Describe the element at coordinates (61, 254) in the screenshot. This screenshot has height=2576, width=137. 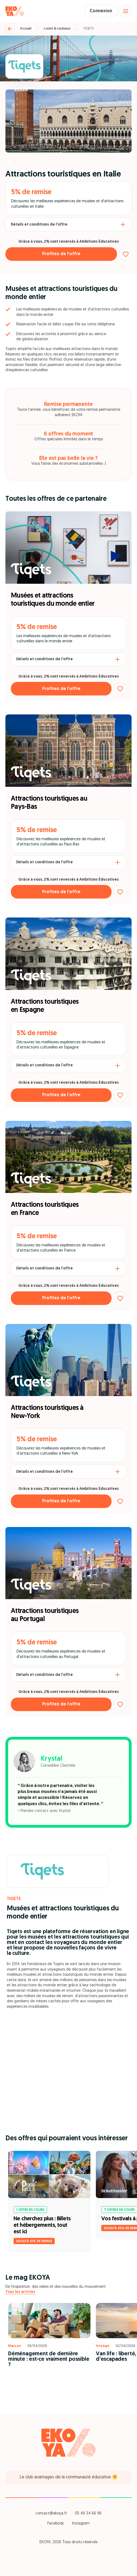
I see `Profitez de l’offre` at that location.